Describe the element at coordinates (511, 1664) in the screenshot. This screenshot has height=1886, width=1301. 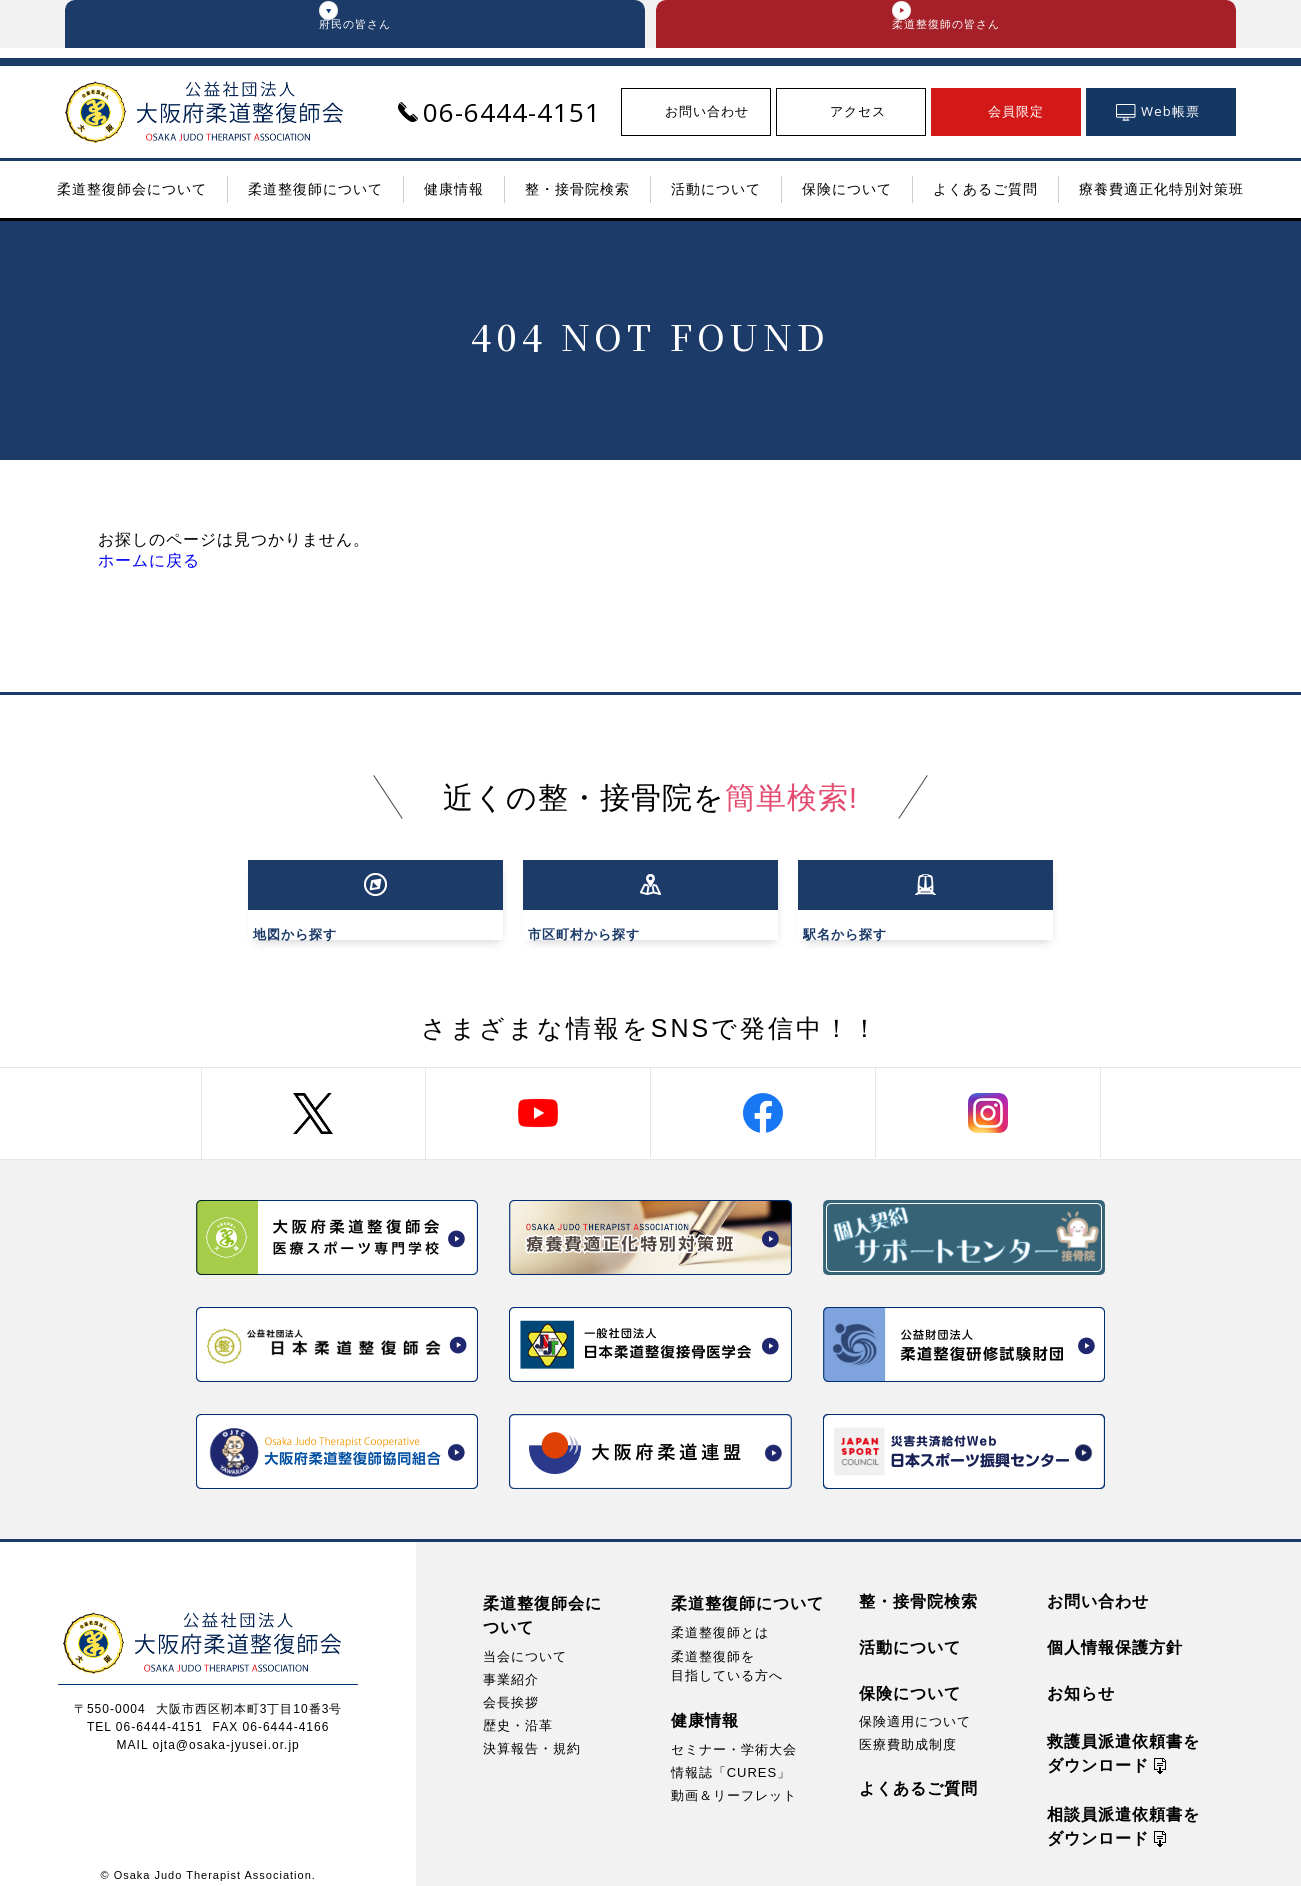
I see `事業紹介` at that location.